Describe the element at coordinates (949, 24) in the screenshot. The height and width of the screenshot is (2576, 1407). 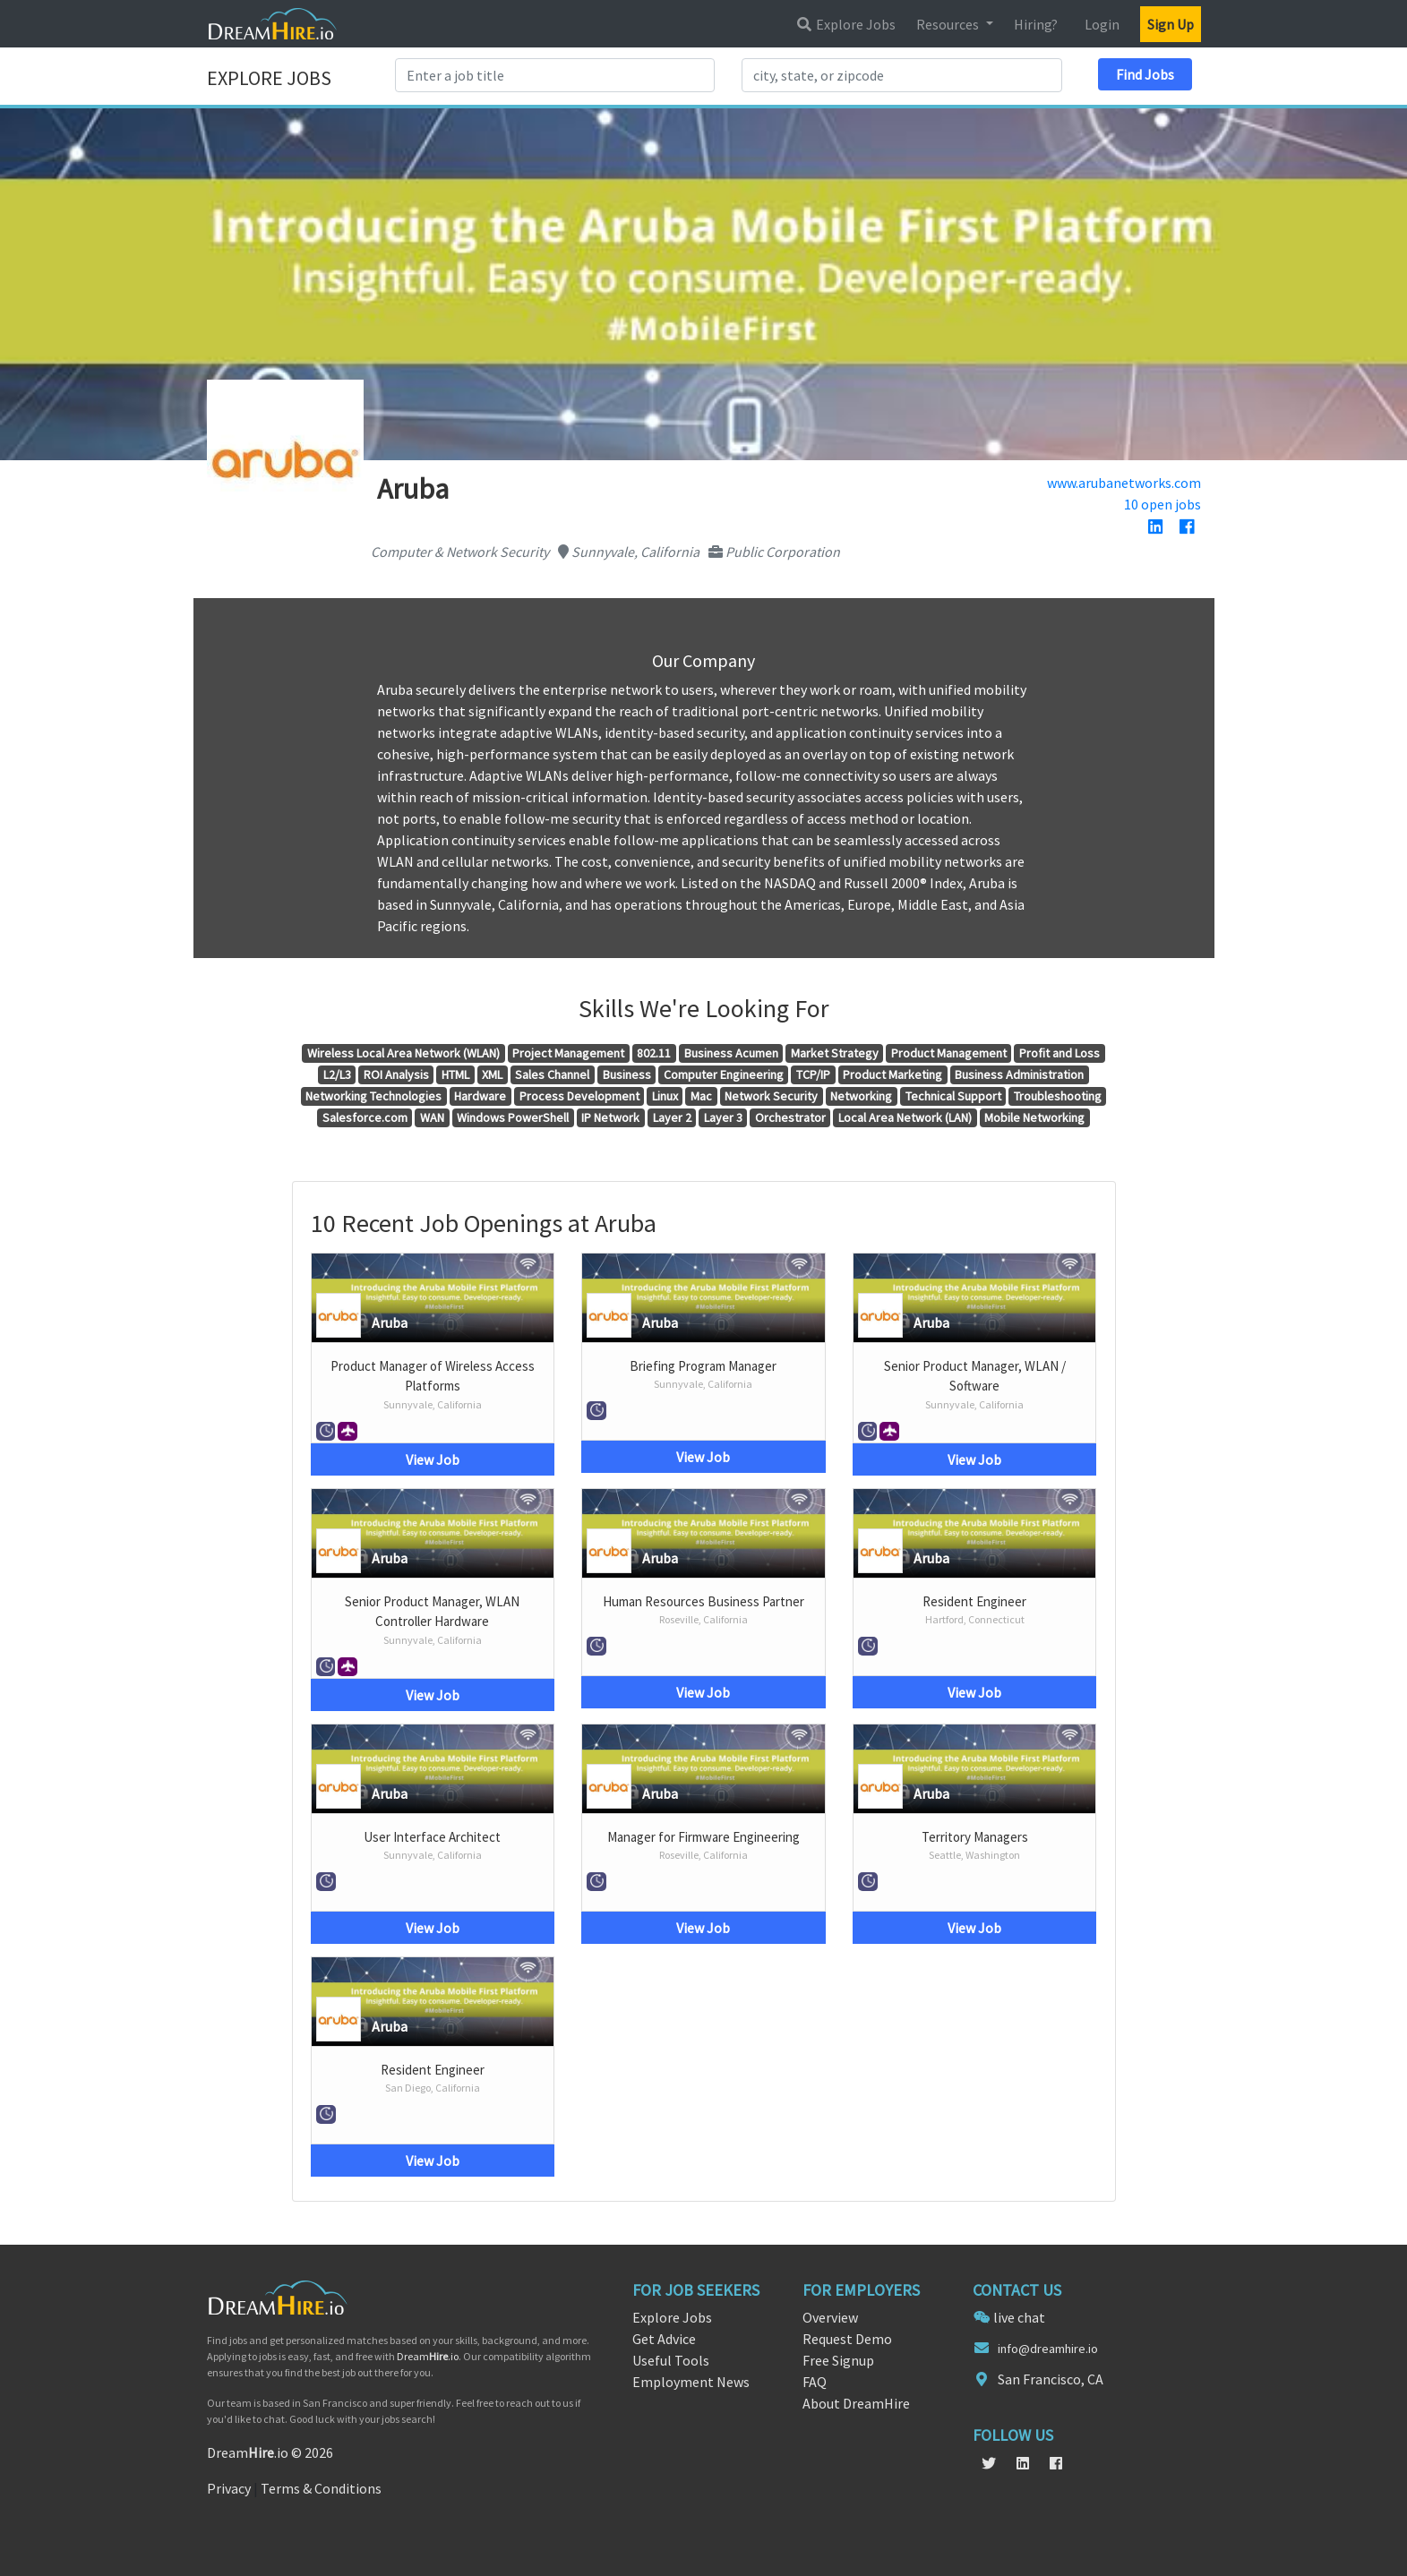
I see `Resources` at that location.